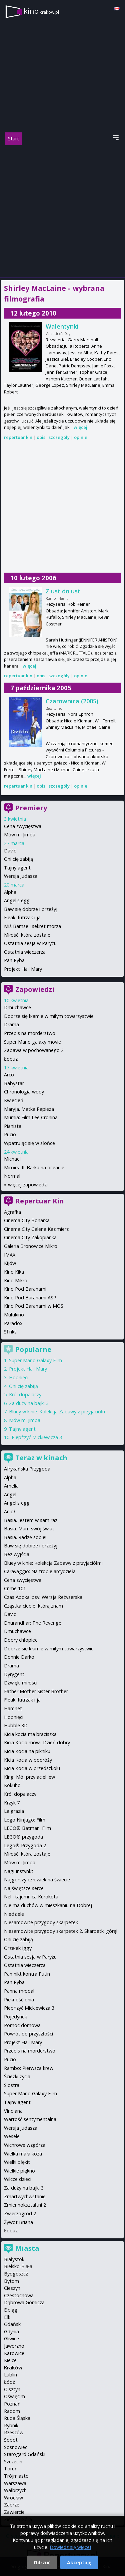  Describe the element at coordinates (11, 1486) in the screenshot. I see `Amelia` at that location.